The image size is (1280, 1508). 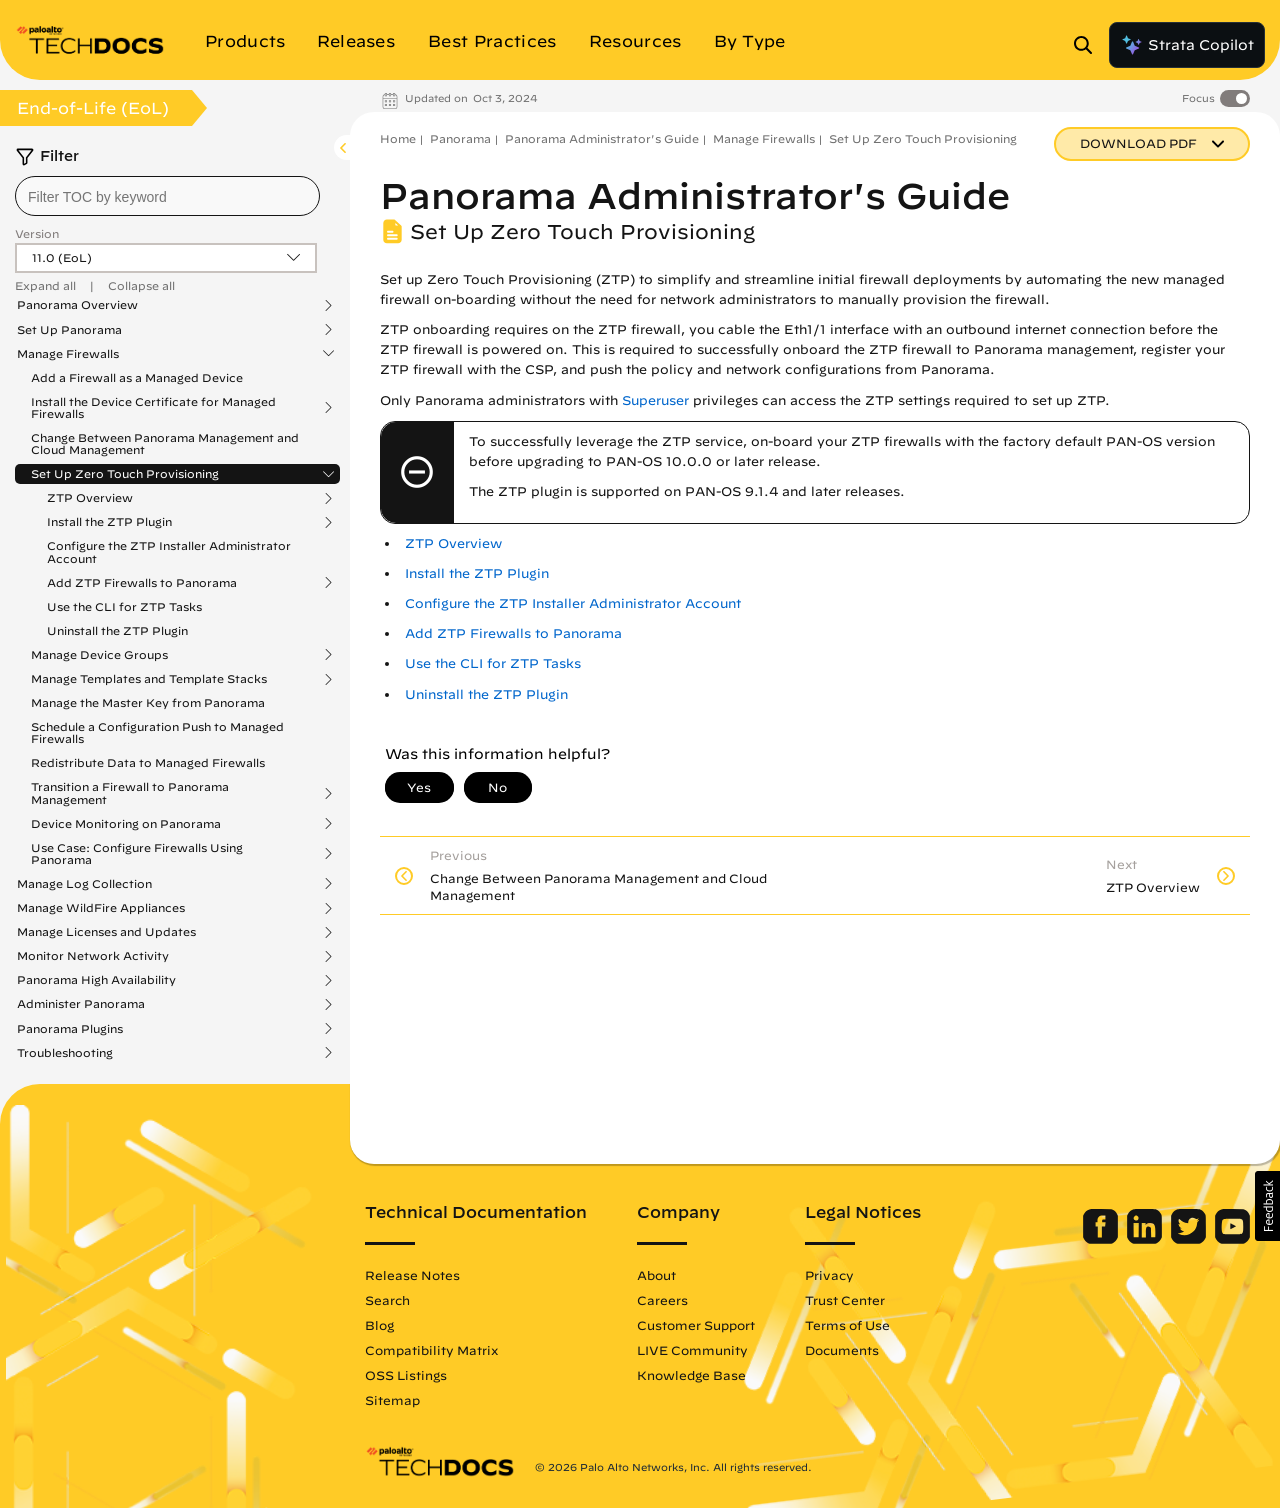 I want to click on Panorama High Availability, so click(x=96, y=980).